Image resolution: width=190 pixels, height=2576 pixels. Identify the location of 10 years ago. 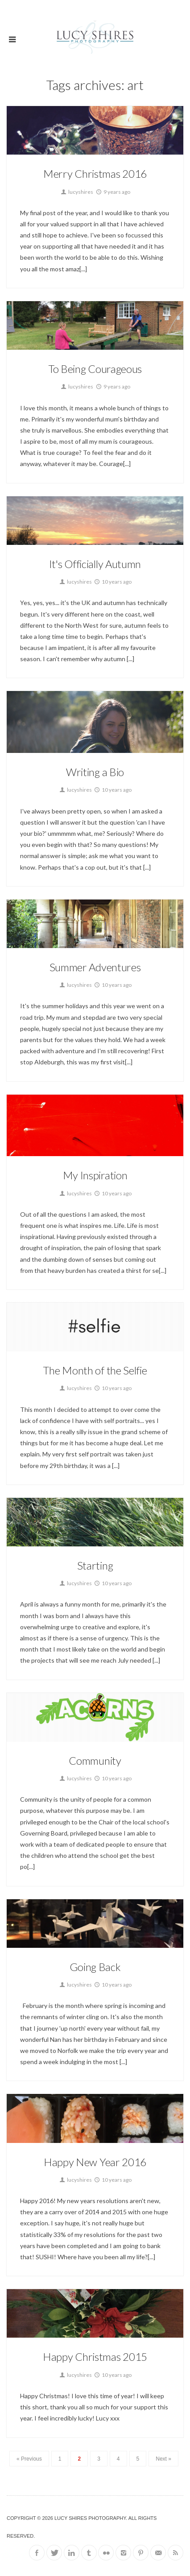
(112, 581).